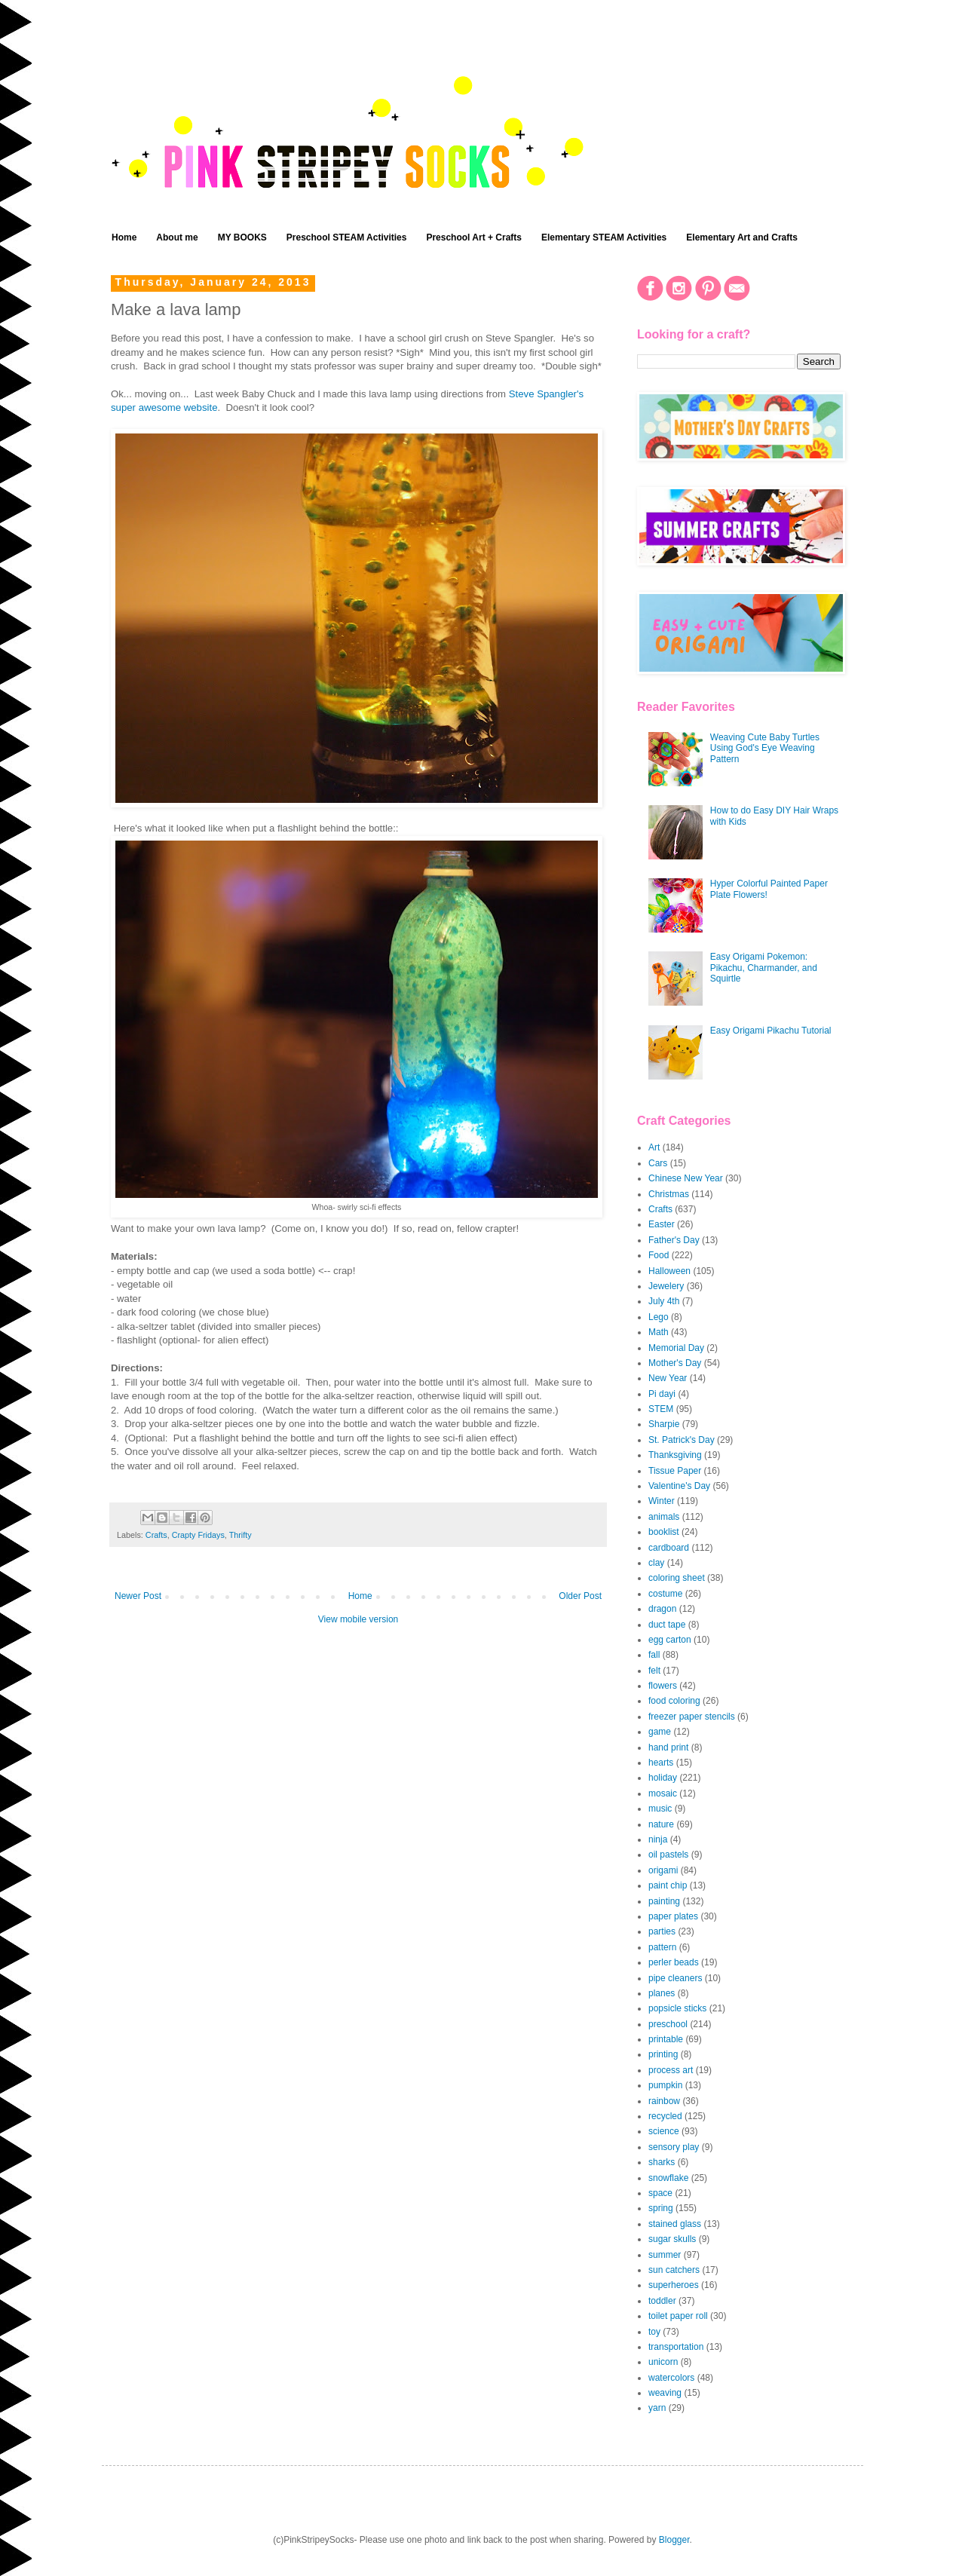 The height and width of the screenshot is (2576, 965). I want to click on toilet paper roll, so click(678, 2316).